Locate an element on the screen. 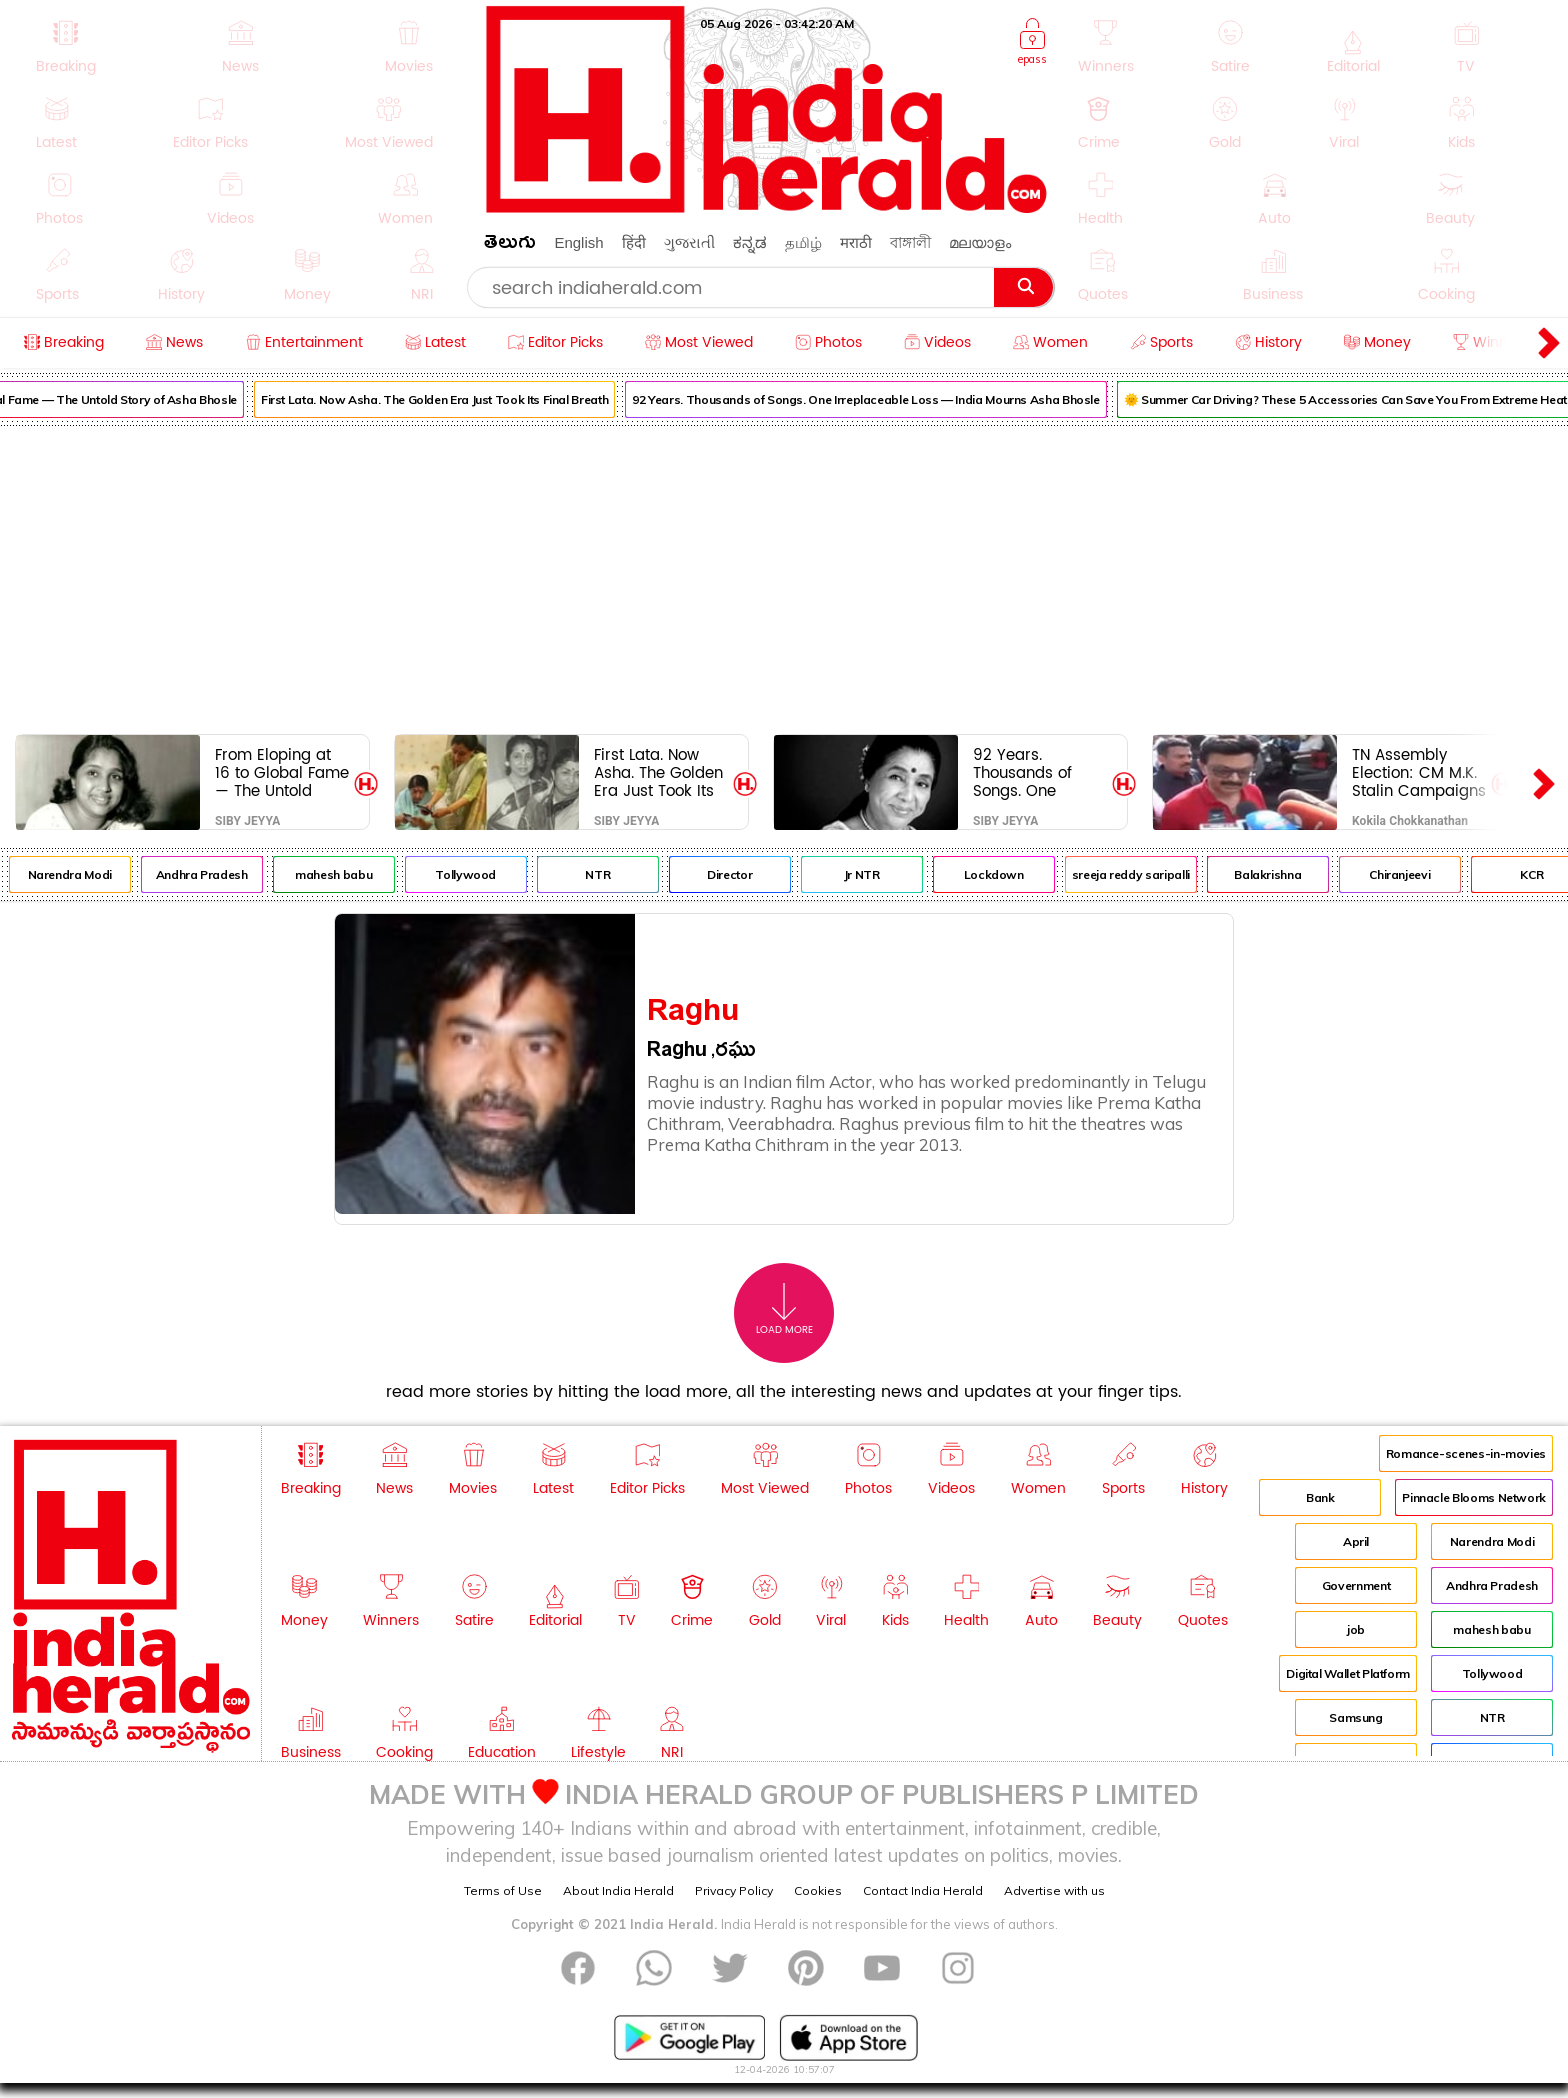 This screenshot has width=1568, height=2098. Balakrishna is located at coordinates (1286, 874).